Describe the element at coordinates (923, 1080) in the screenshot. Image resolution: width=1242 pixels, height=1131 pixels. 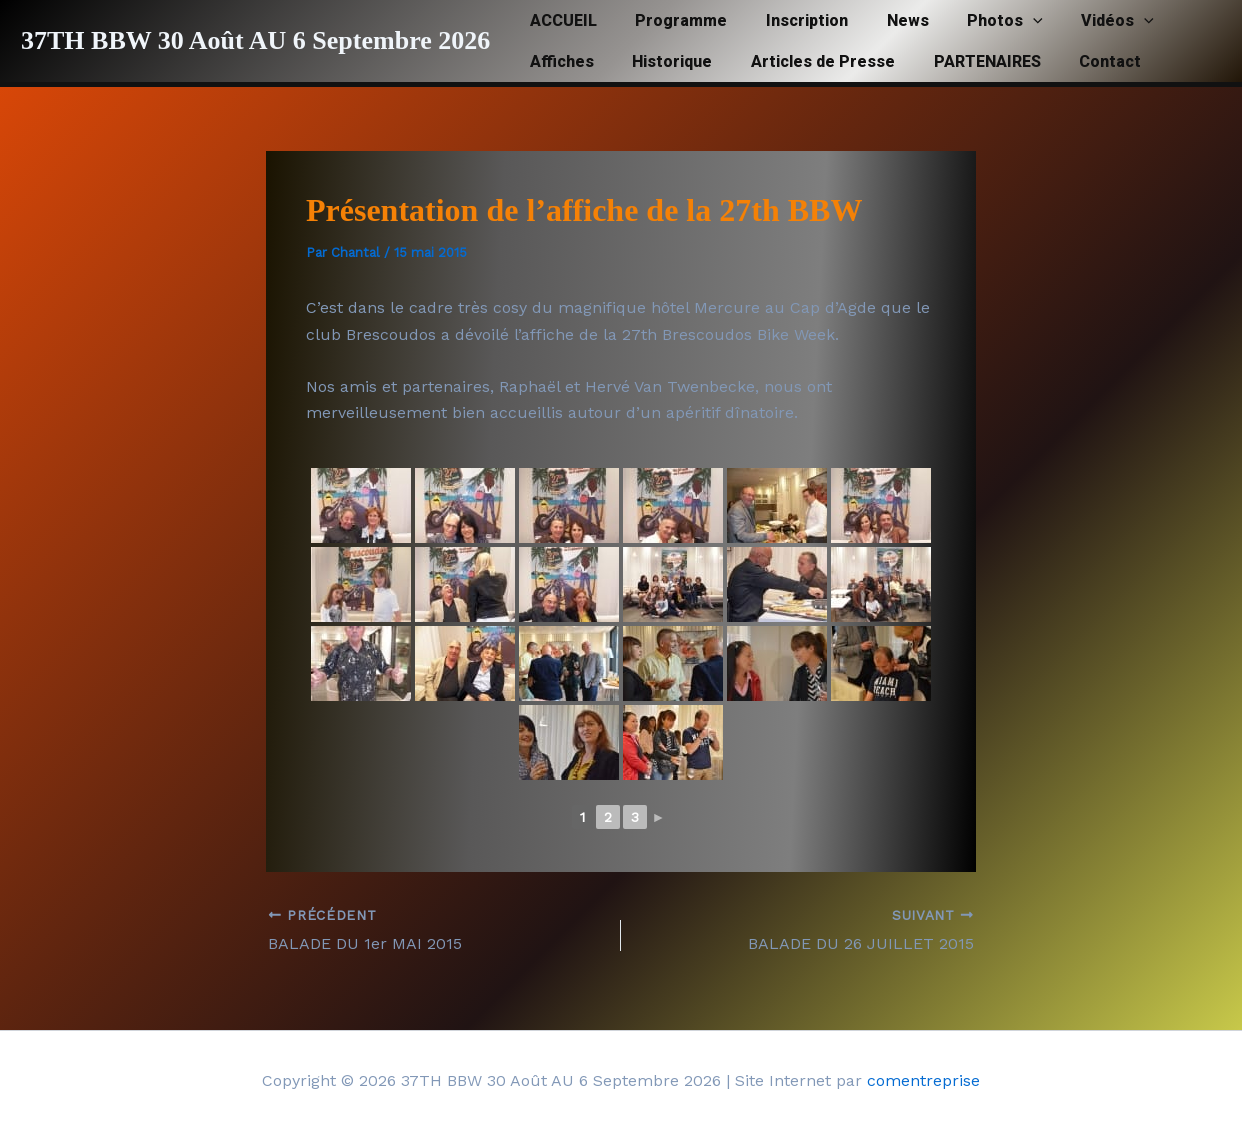
I see `comentreprise` at that location.